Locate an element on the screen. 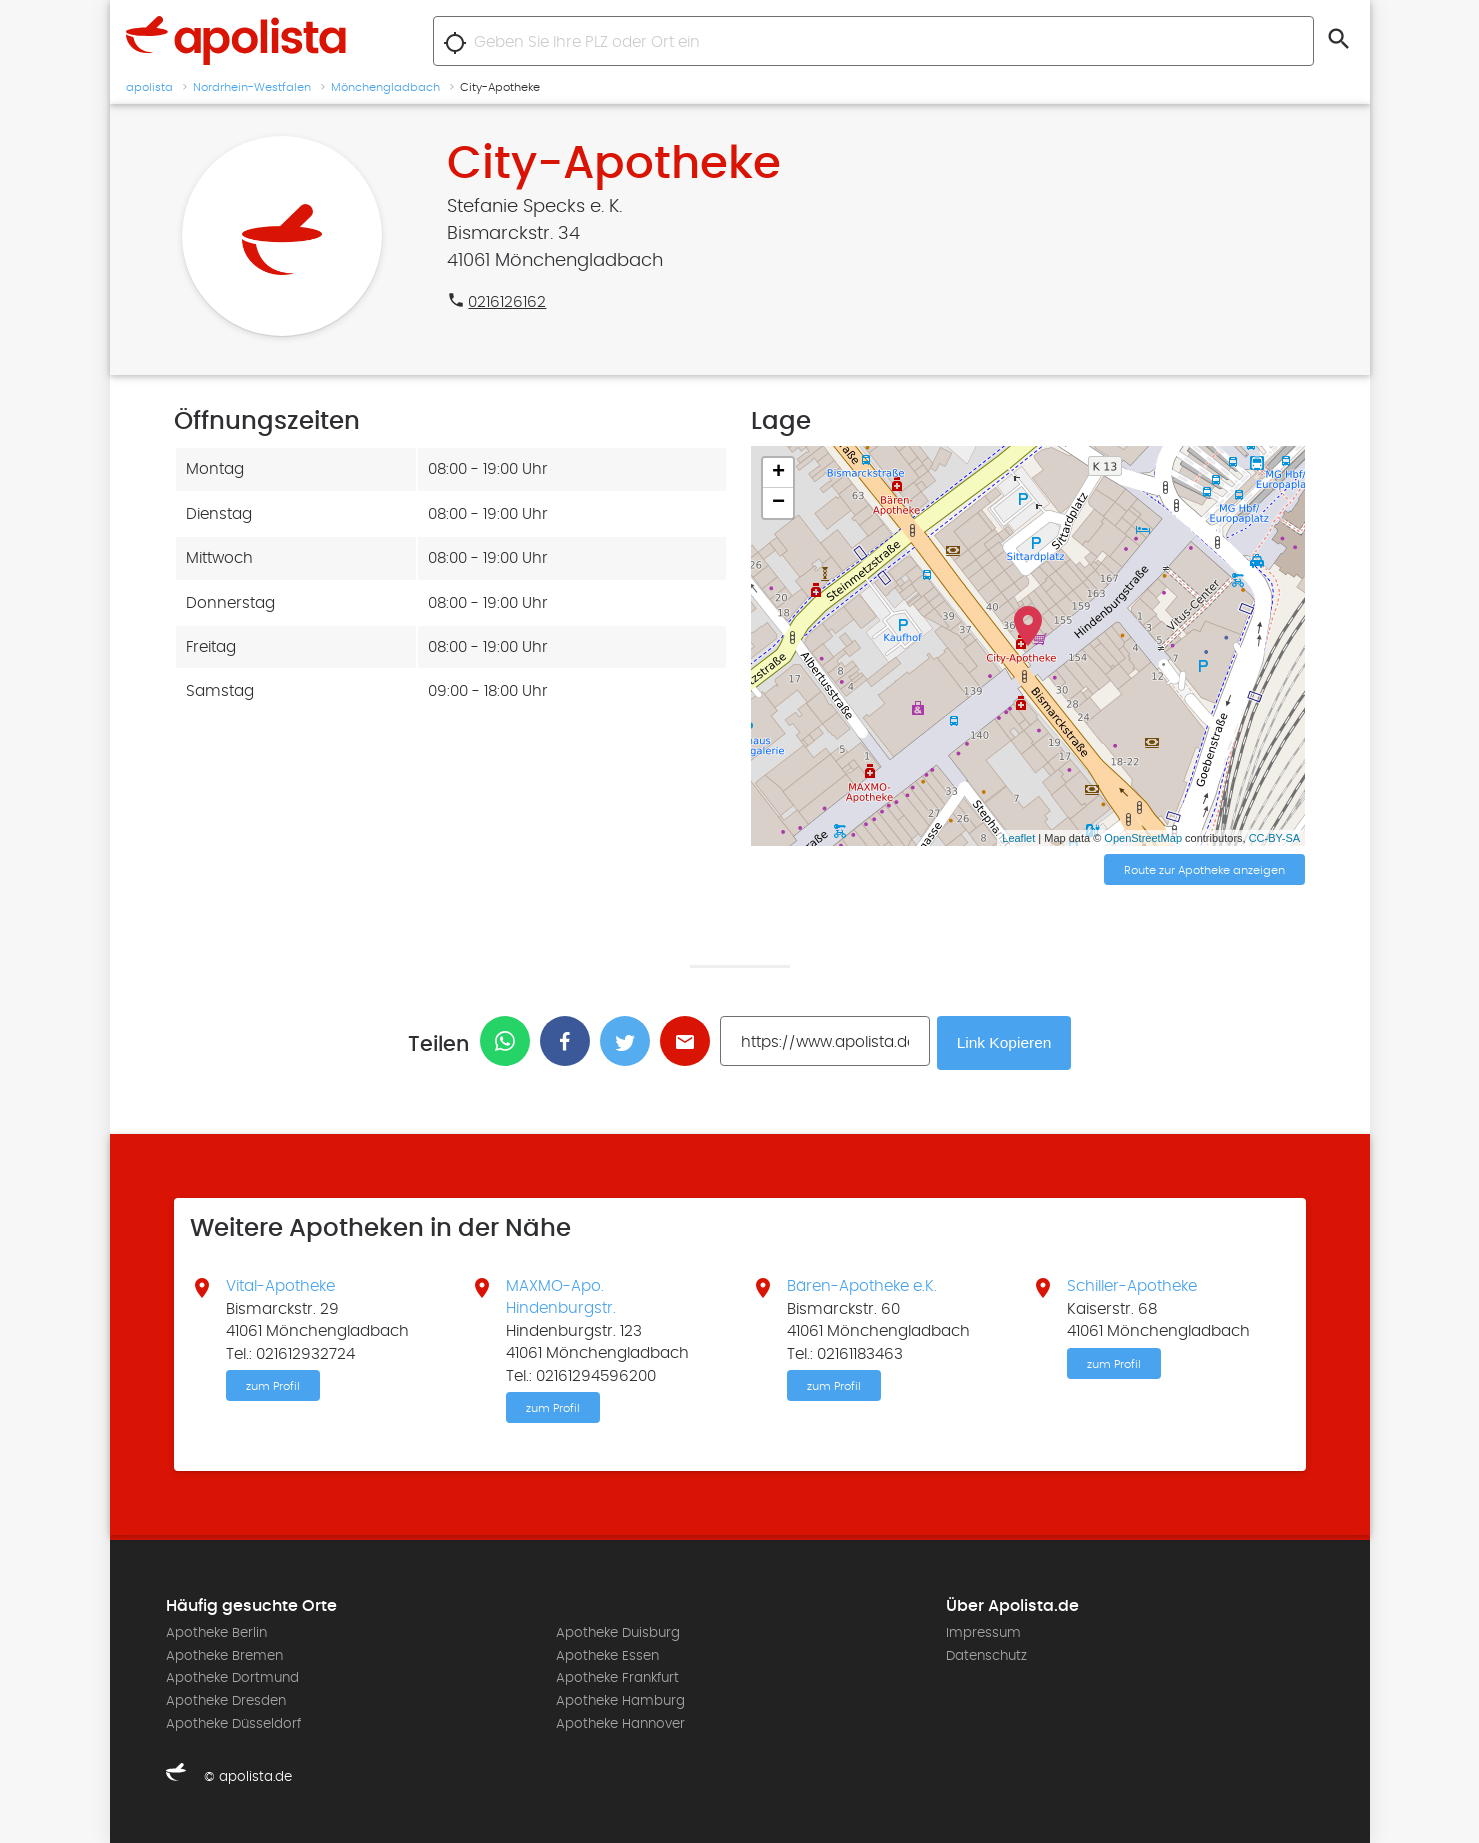  Apotheke Dresden is located at coordinates (226, 1700).